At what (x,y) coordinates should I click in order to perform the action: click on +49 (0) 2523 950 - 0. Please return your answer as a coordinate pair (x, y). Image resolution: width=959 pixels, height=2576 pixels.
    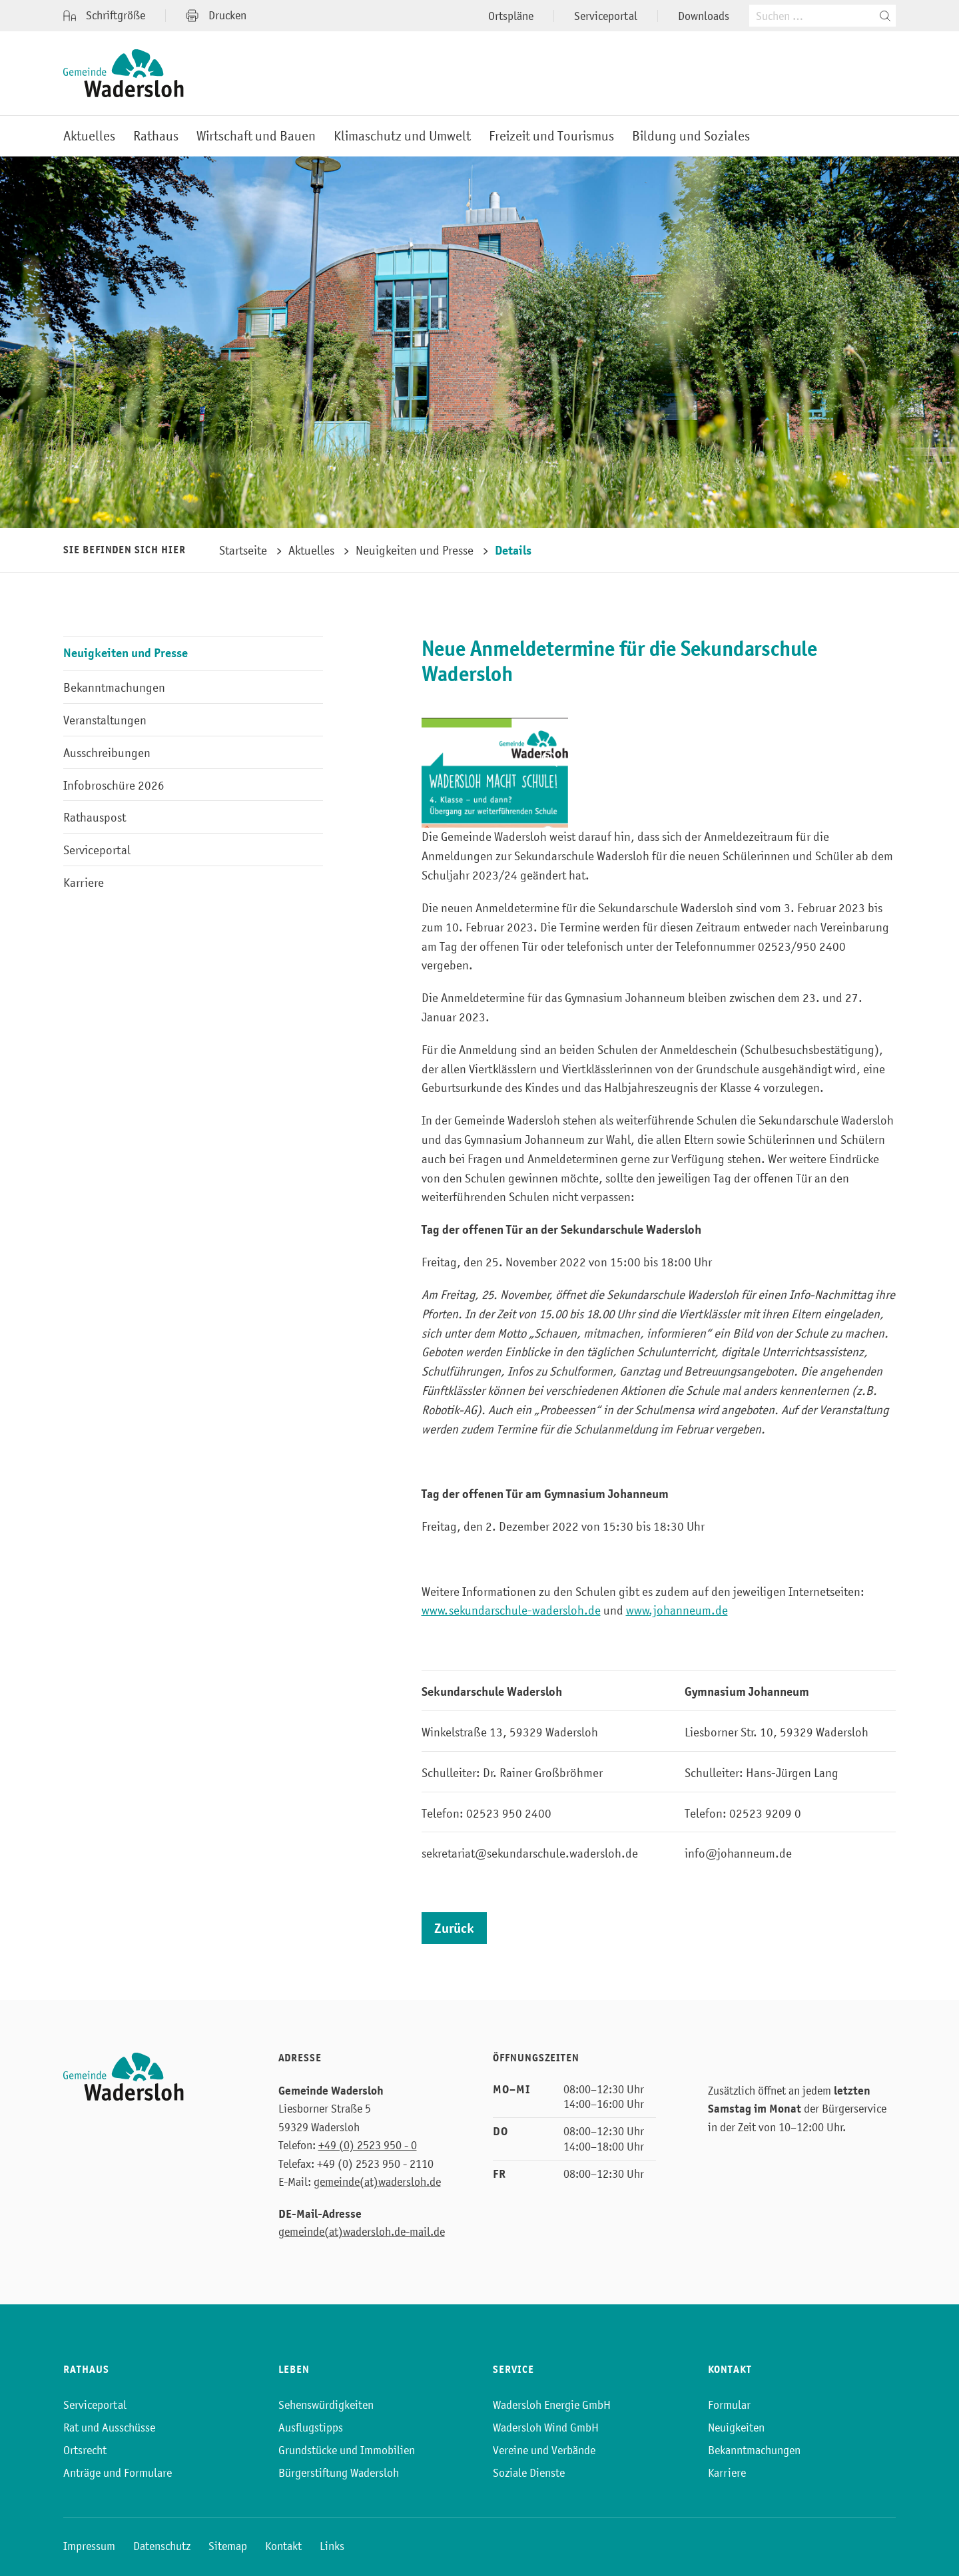
    Looking at the image, I should click on (367, 2145).